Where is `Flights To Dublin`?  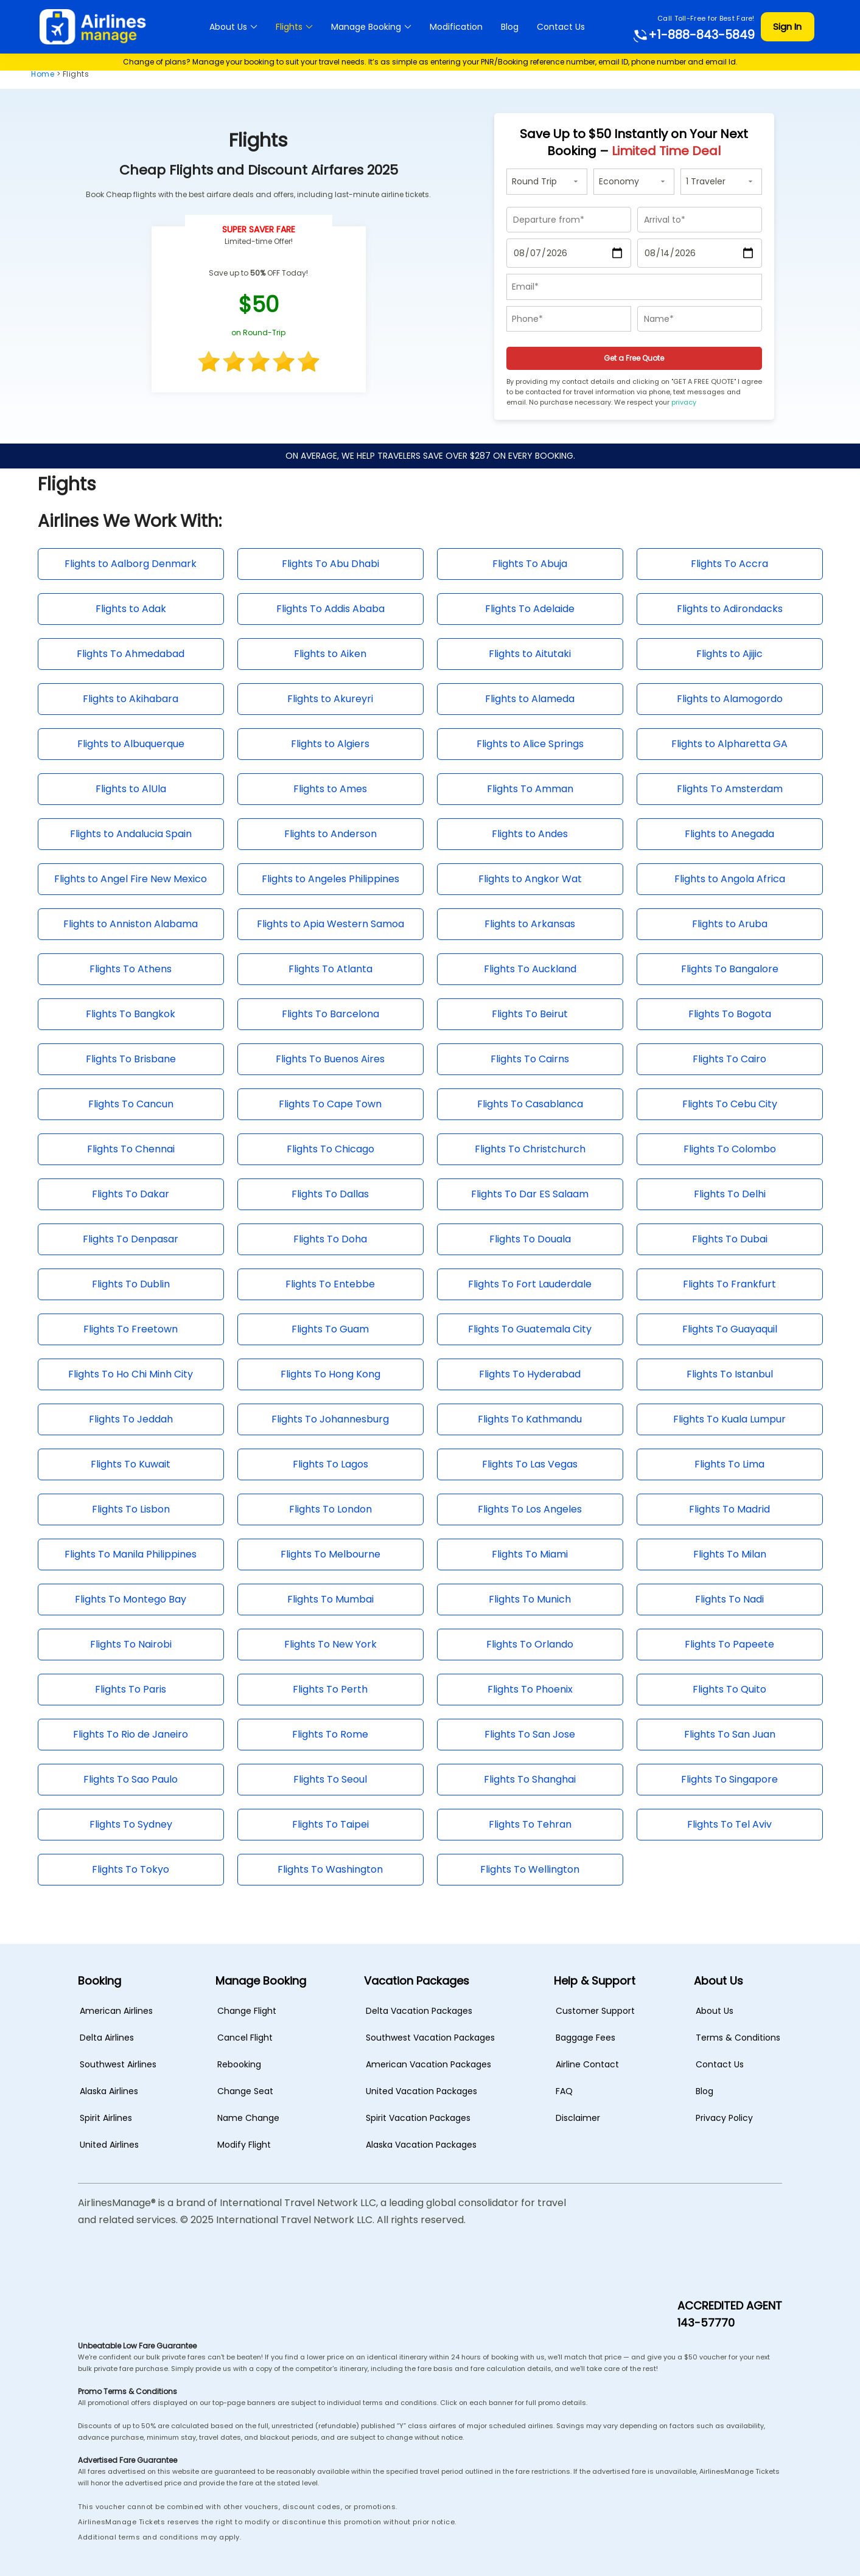
Flights To Dublin is located at coordinates (131, 1284).